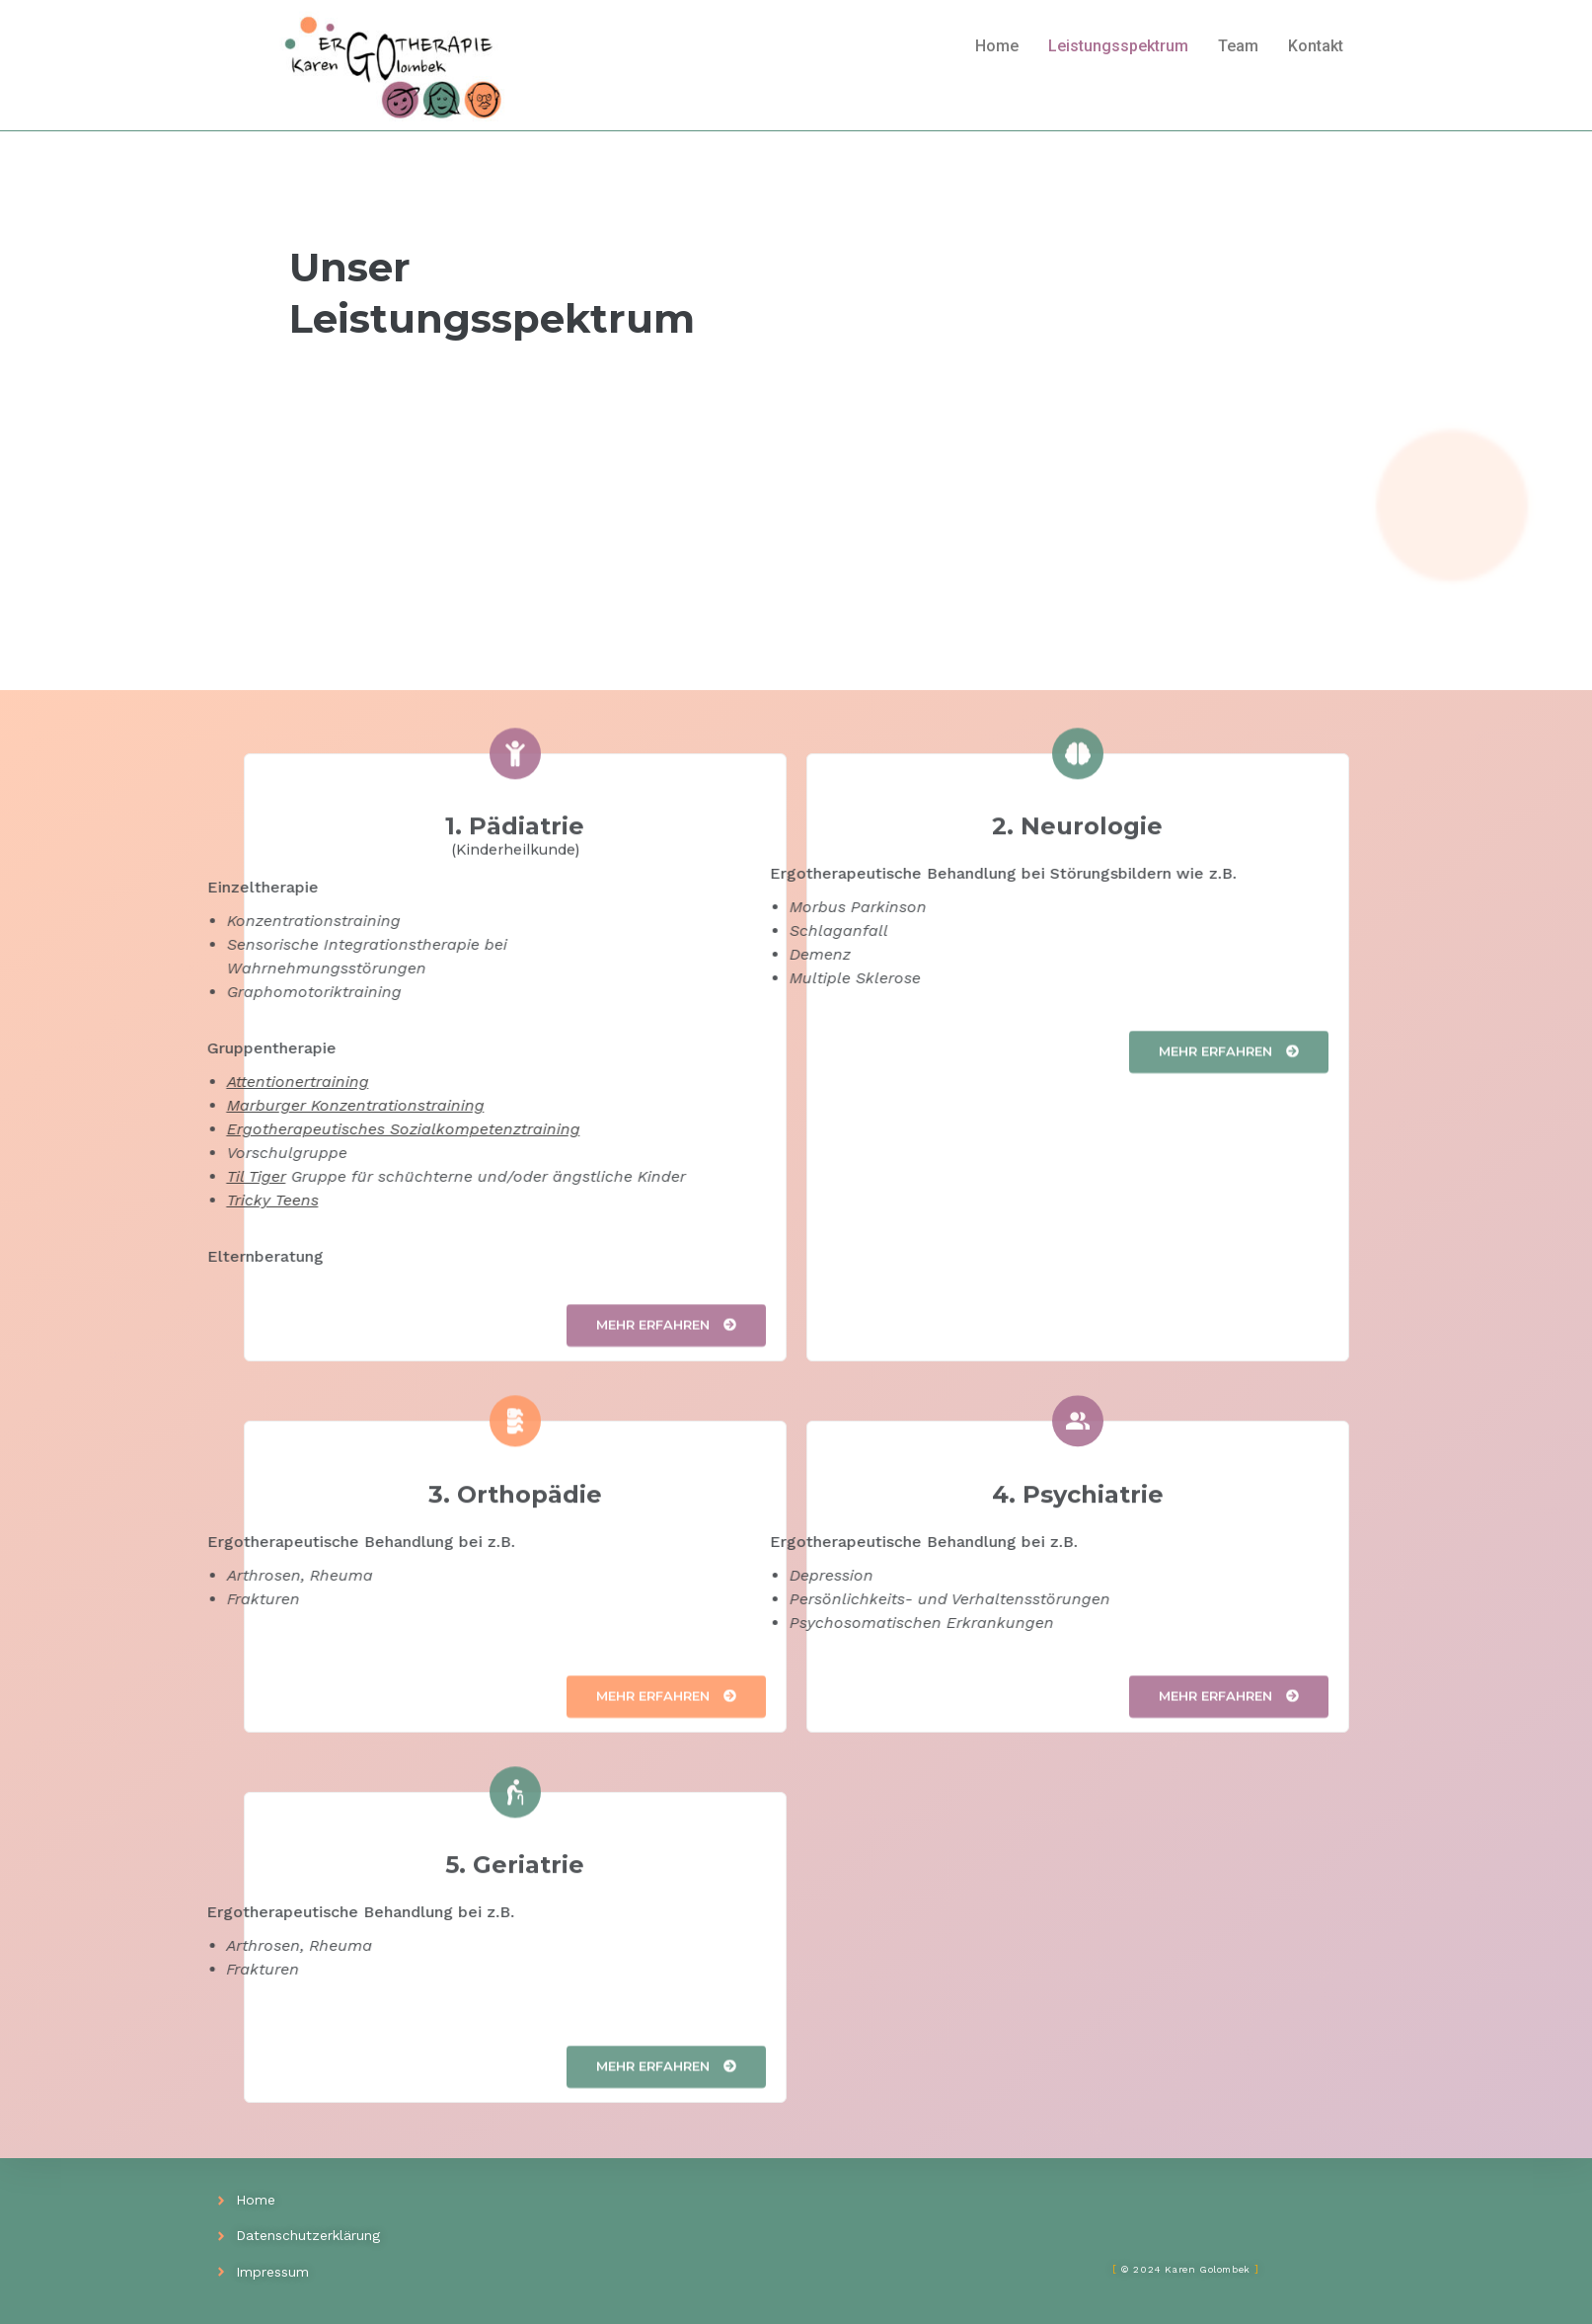 The height and width of the screenshot is (2324, 1592). Describe the element at coordinates (1315, 46) in the screenshot. I see `Kontakt` at that location.